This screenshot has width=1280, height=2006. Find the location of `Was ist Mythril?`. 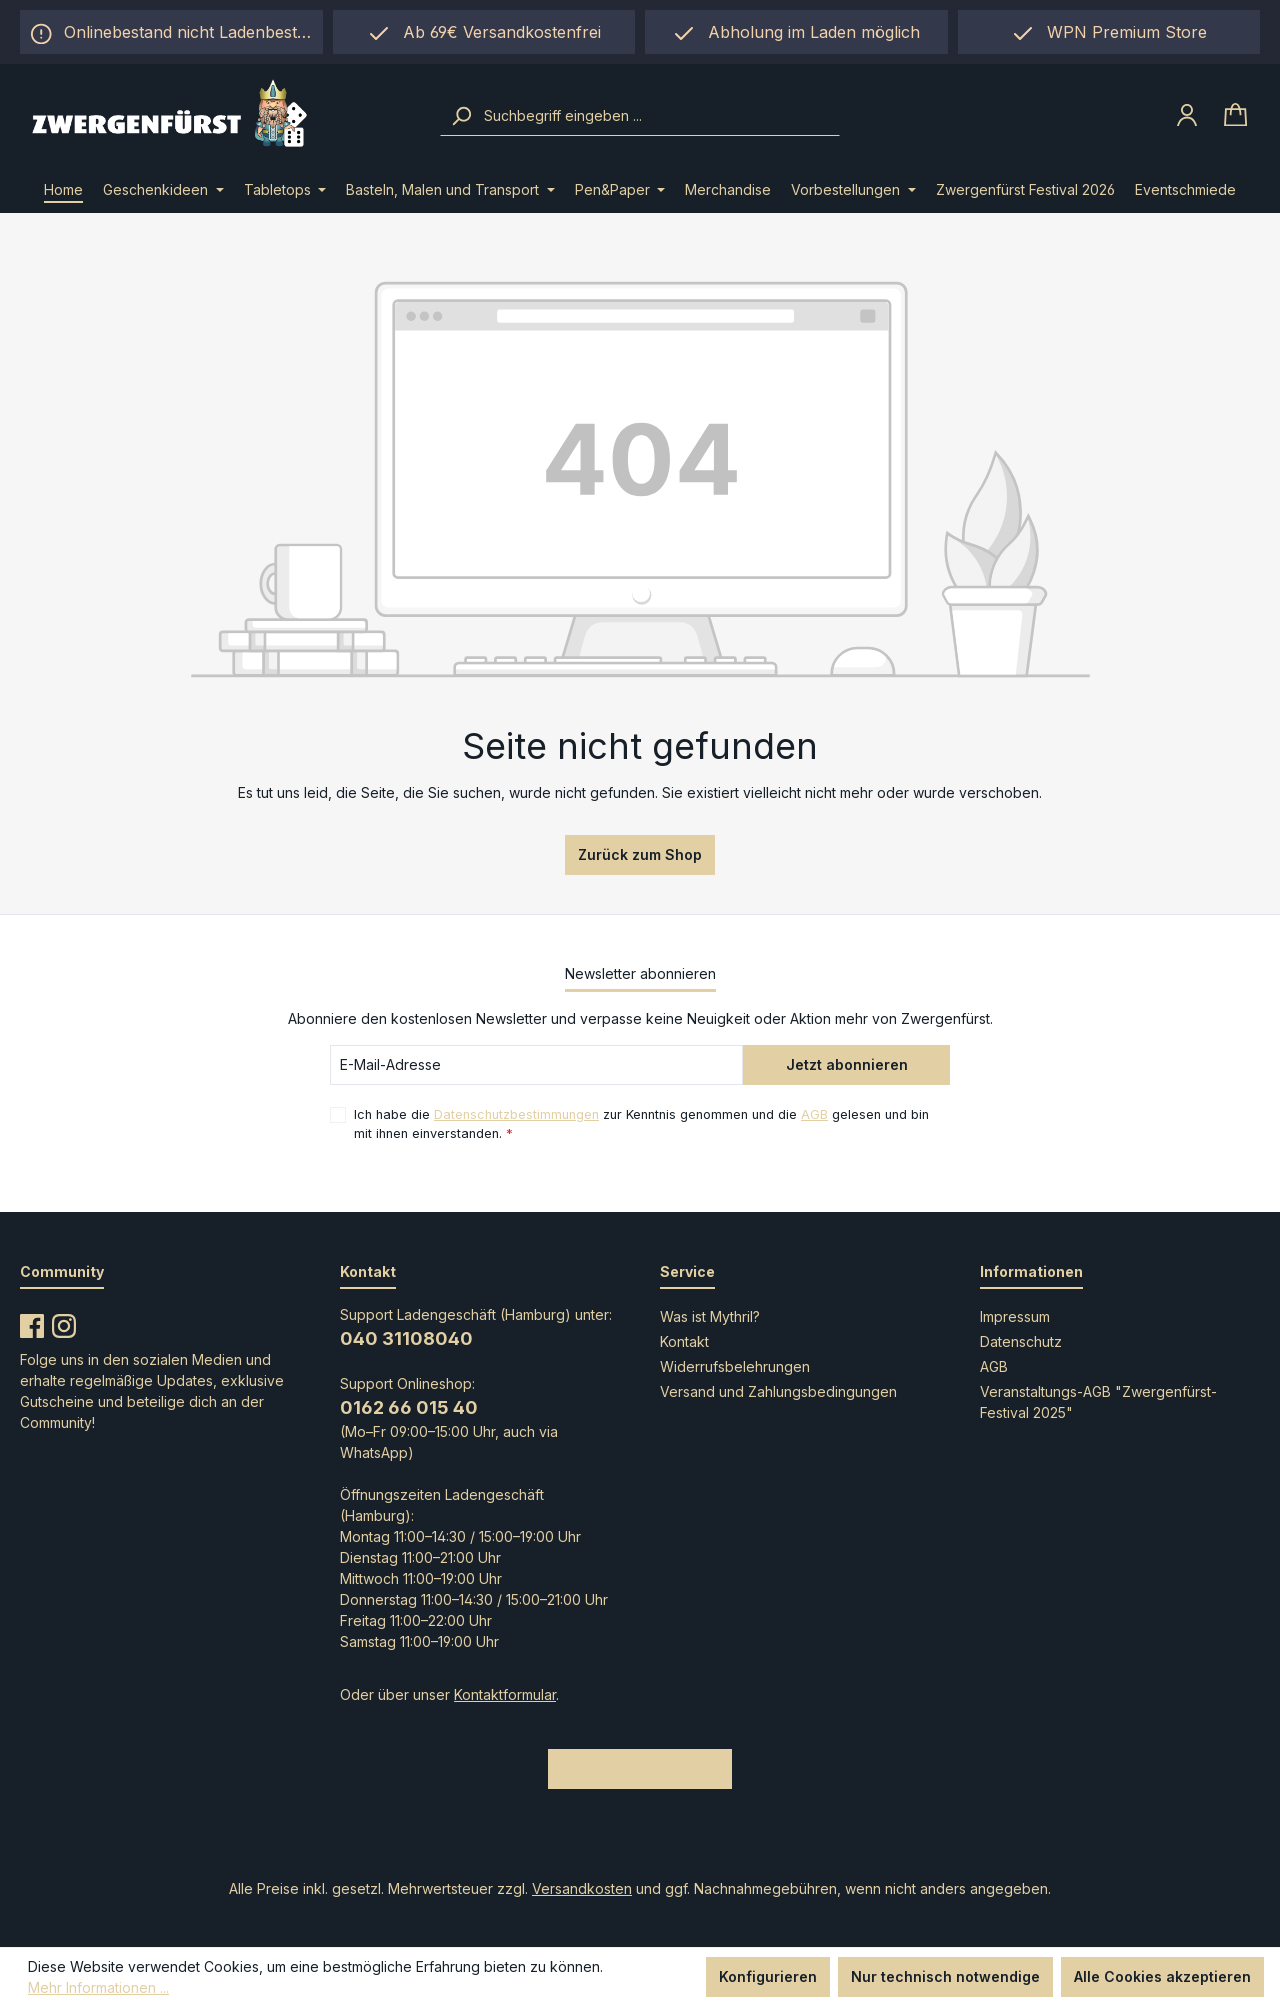

Was ist Mythril? is located at coordinates (710, 1316).